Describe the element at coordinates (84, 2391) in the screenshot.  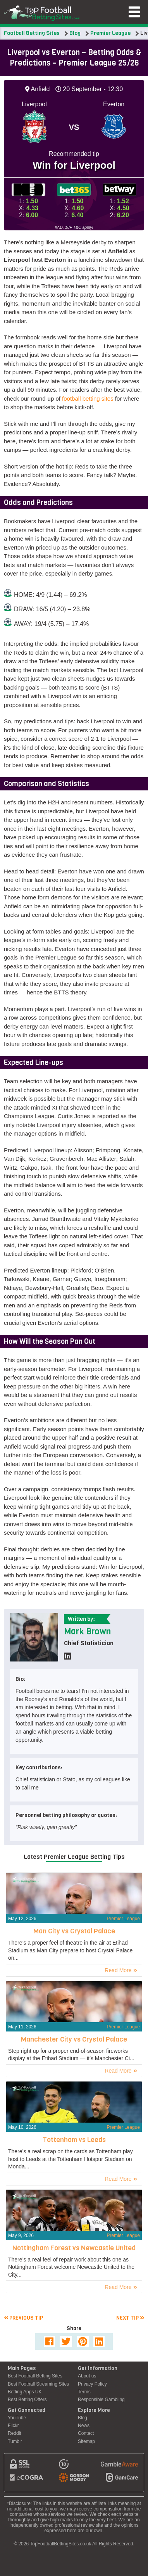
I see `Terms` at that location.